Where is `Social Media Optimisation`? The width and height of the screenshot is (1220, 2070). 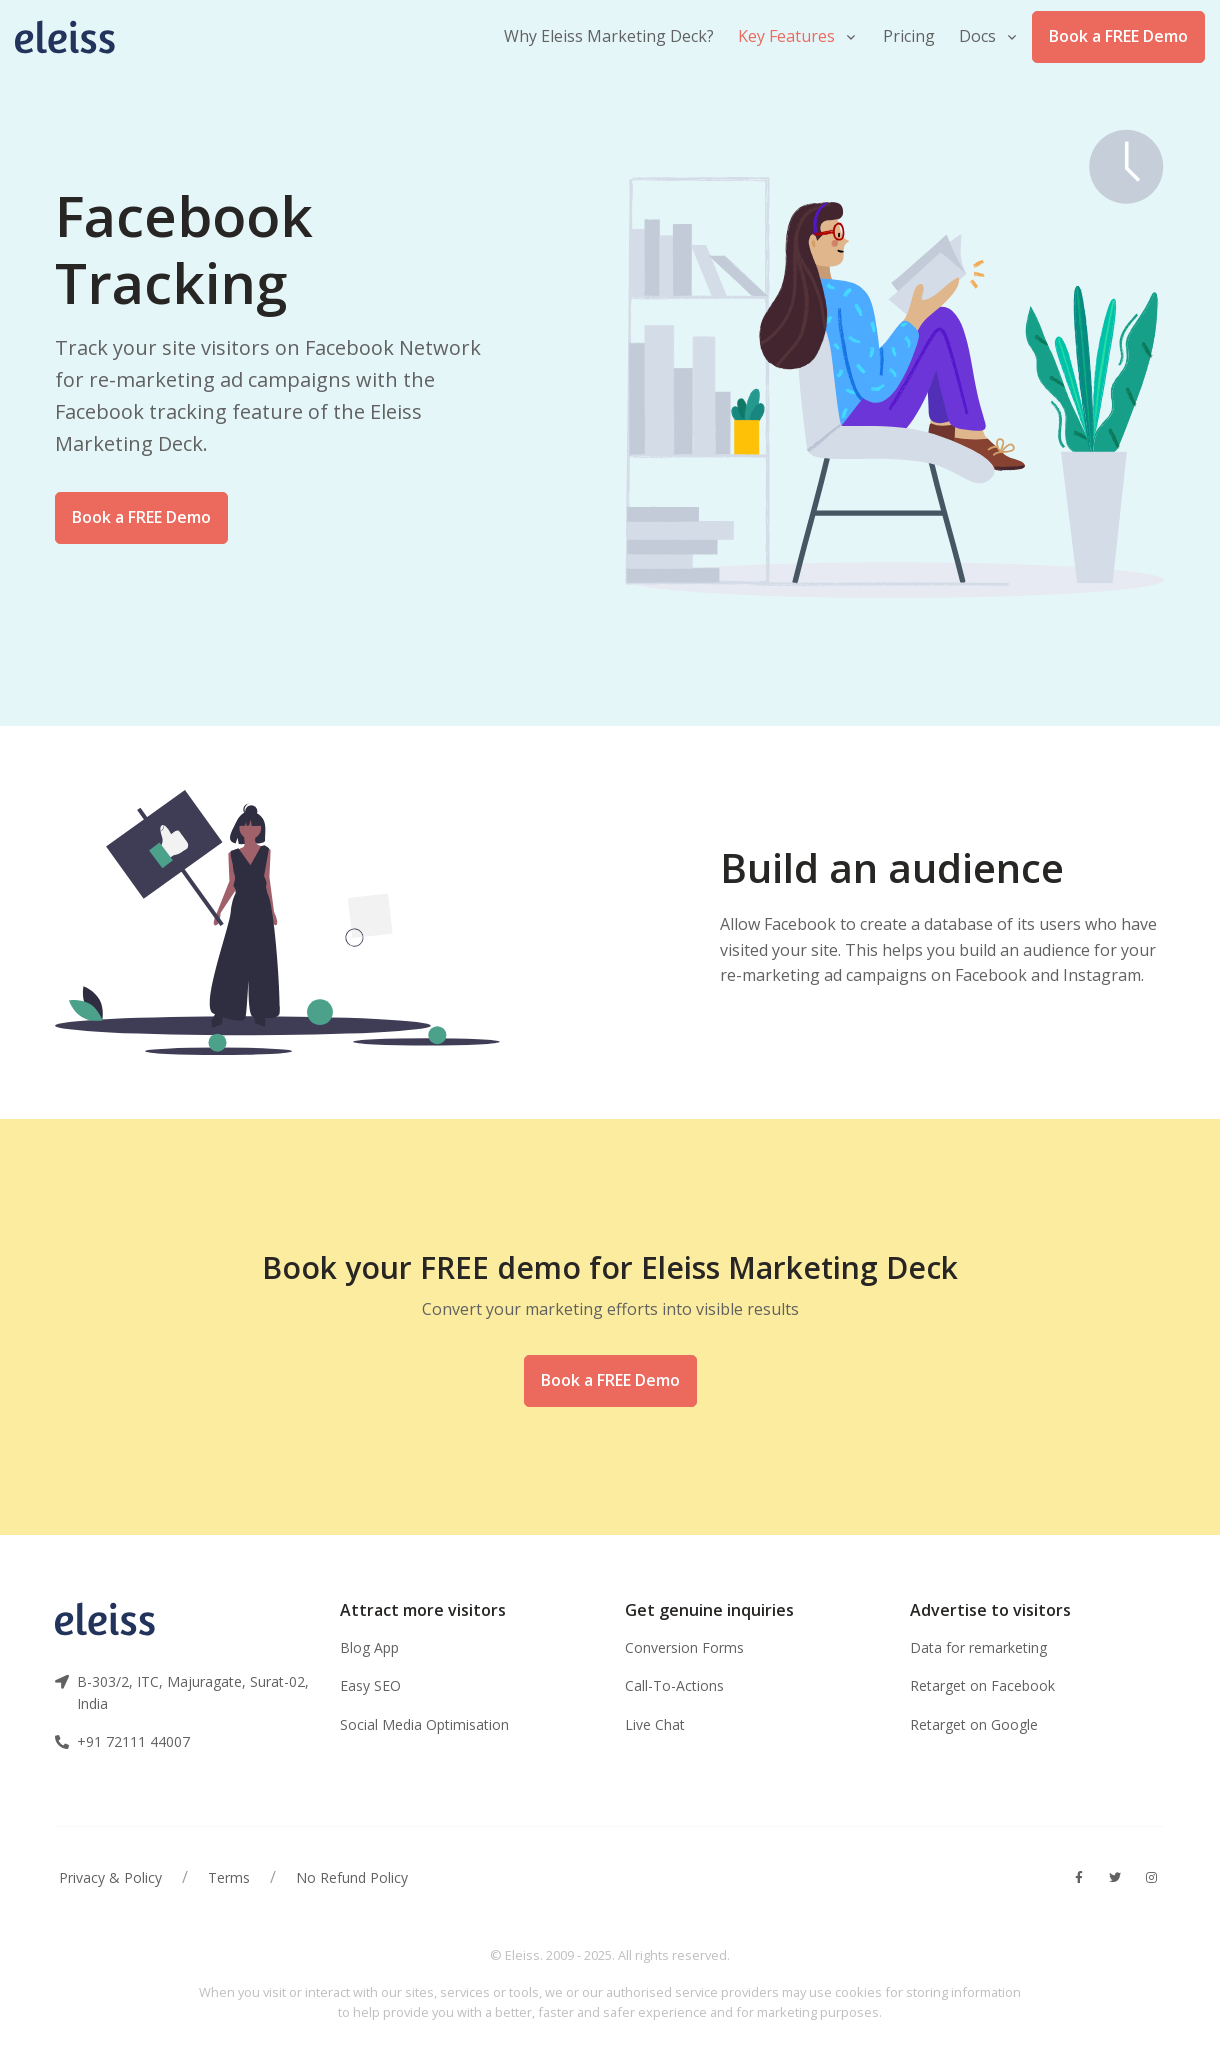 Social Media Optimisation is located at coordinates (424, 1724).